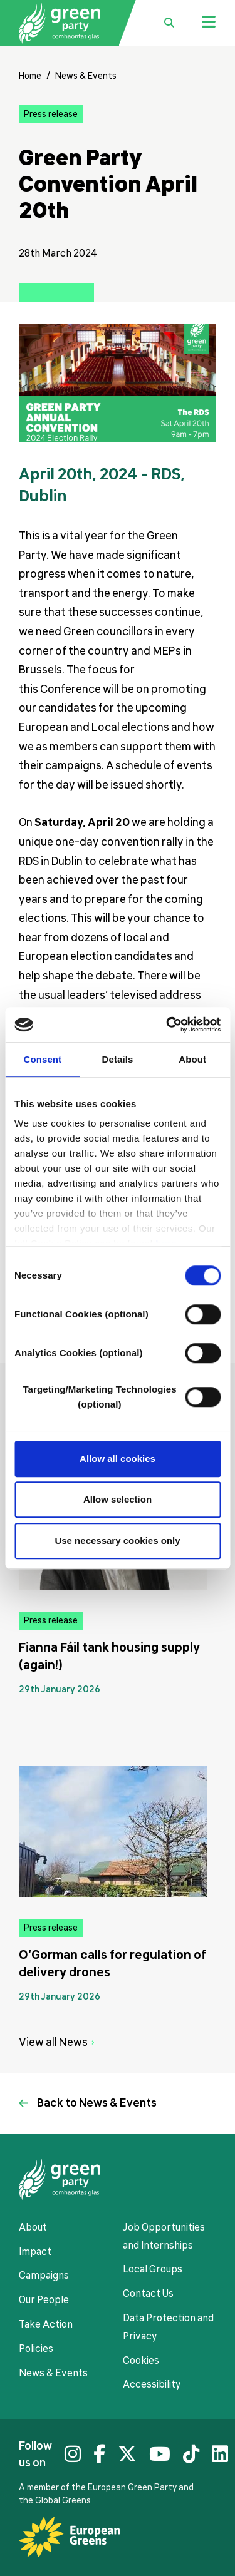 This screenshot has height=2576, width=235. Describe the element at coordinates (97, 2103) in the screenshot. I see `Back to News & Events` at that location.